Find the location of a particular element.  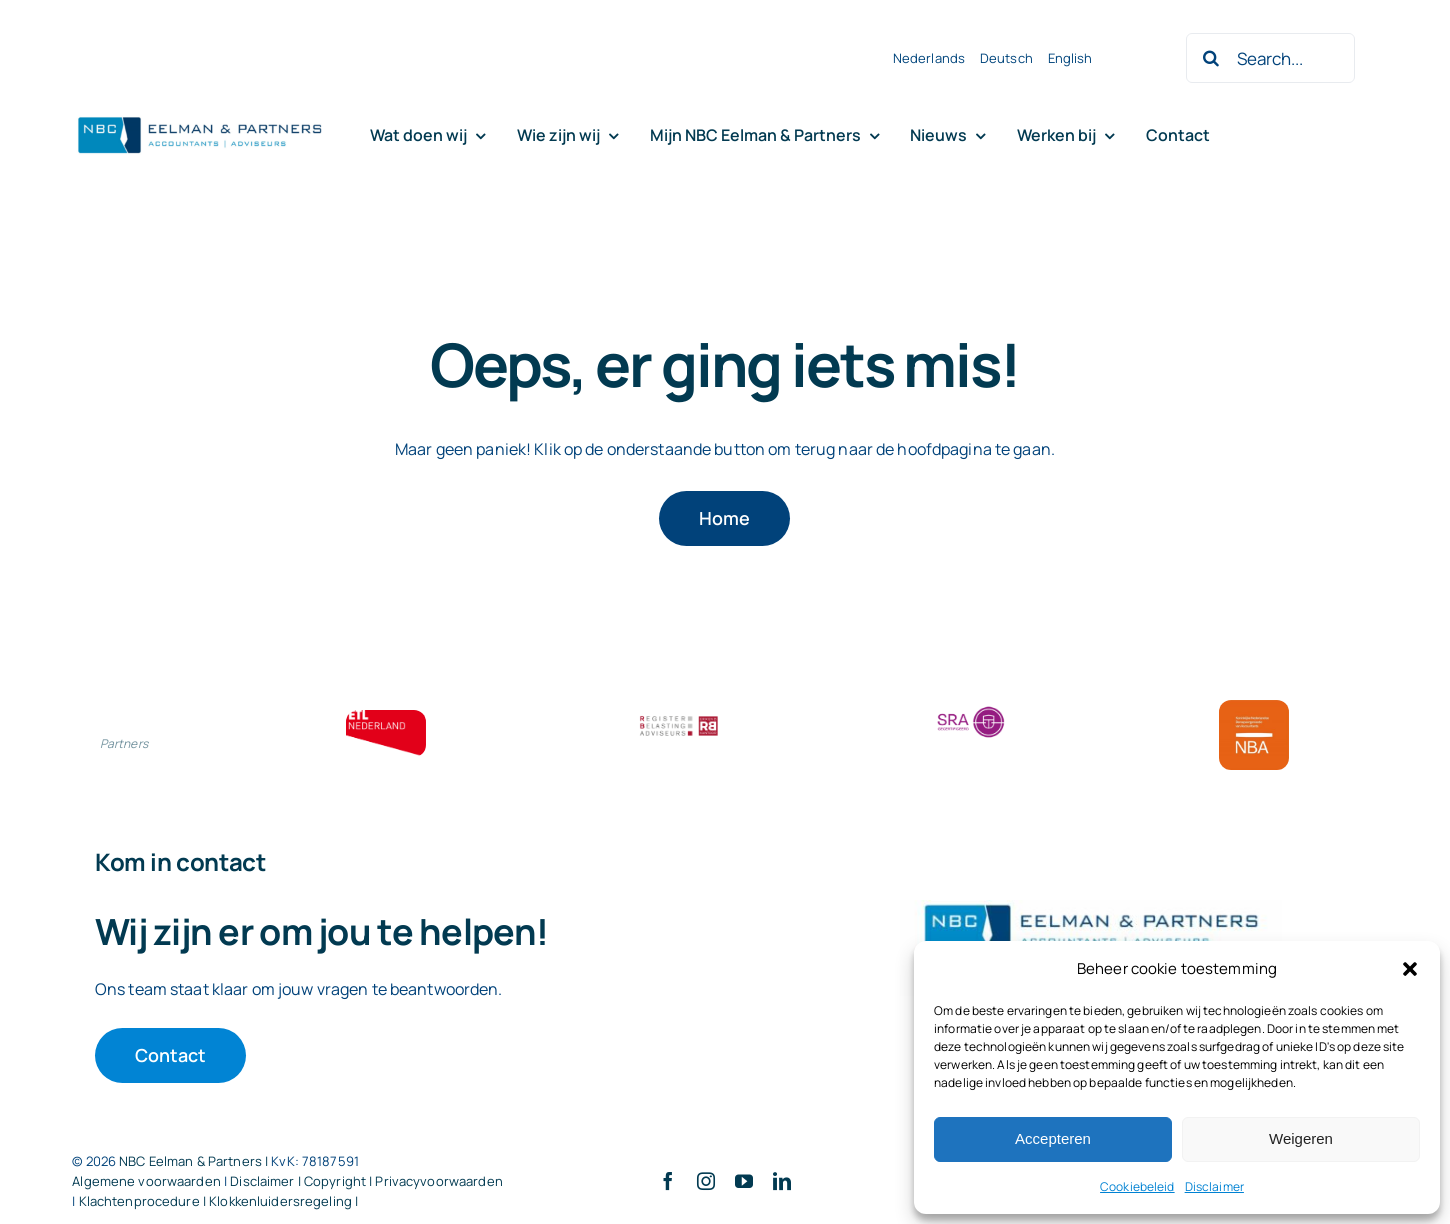

[Zoeken] is located at coordinates (1211, 58).